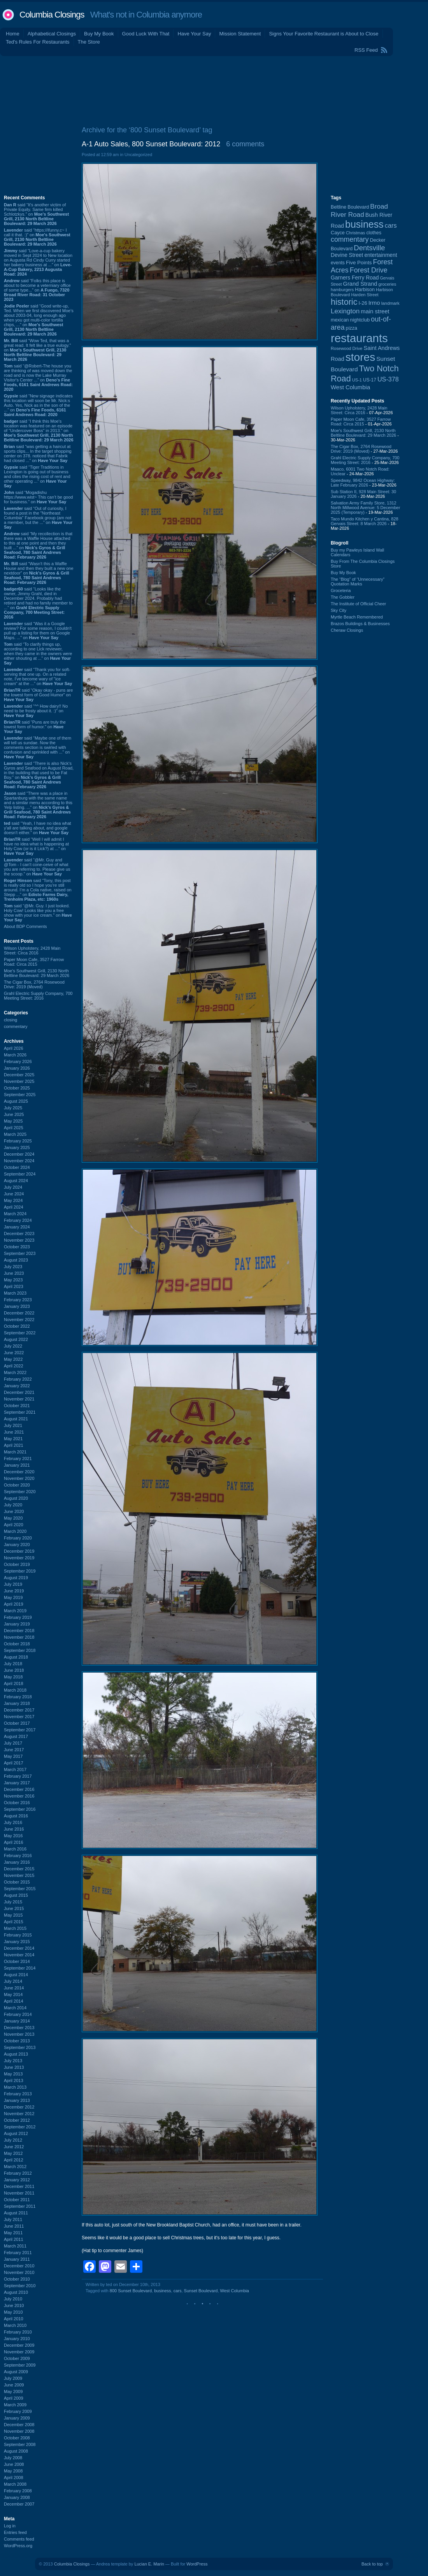 The image size is (428, 2576). Describe the element at coordinates (13, 2398) in the screenshot. I see `April 2009` at that location.